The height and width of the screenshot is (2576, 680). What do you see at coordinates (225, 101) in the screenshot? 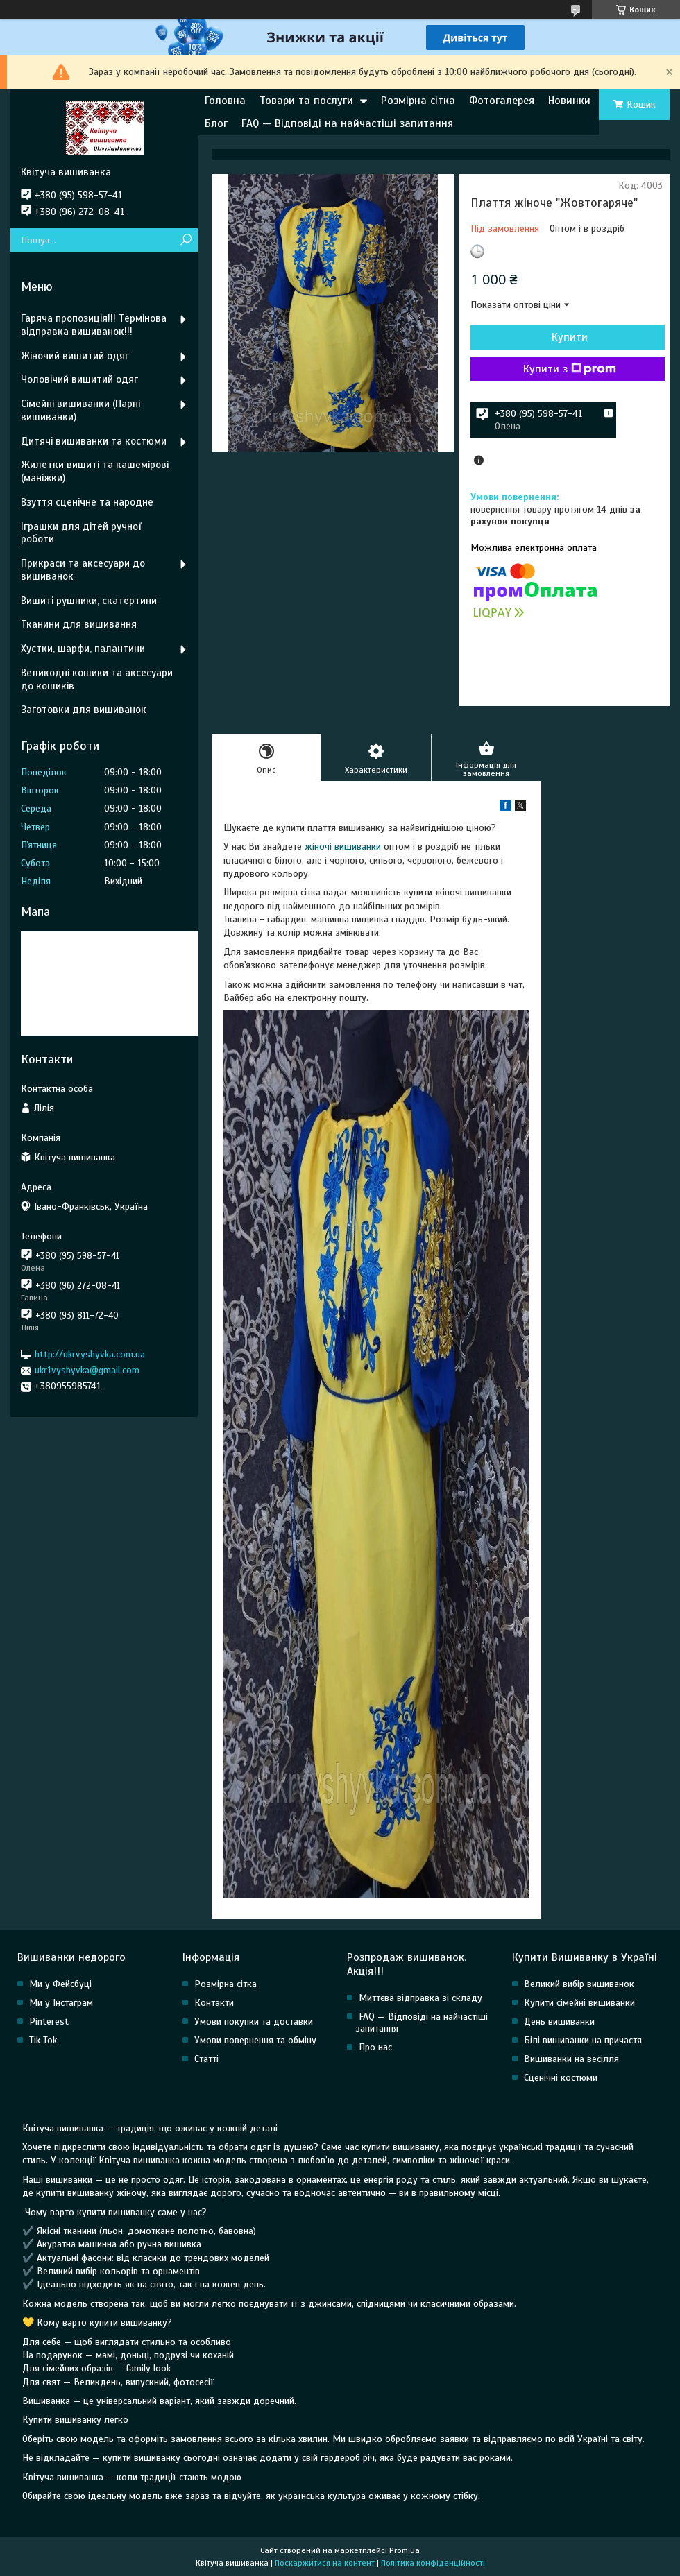
I see `Головна` at bounding box center [225, 101].